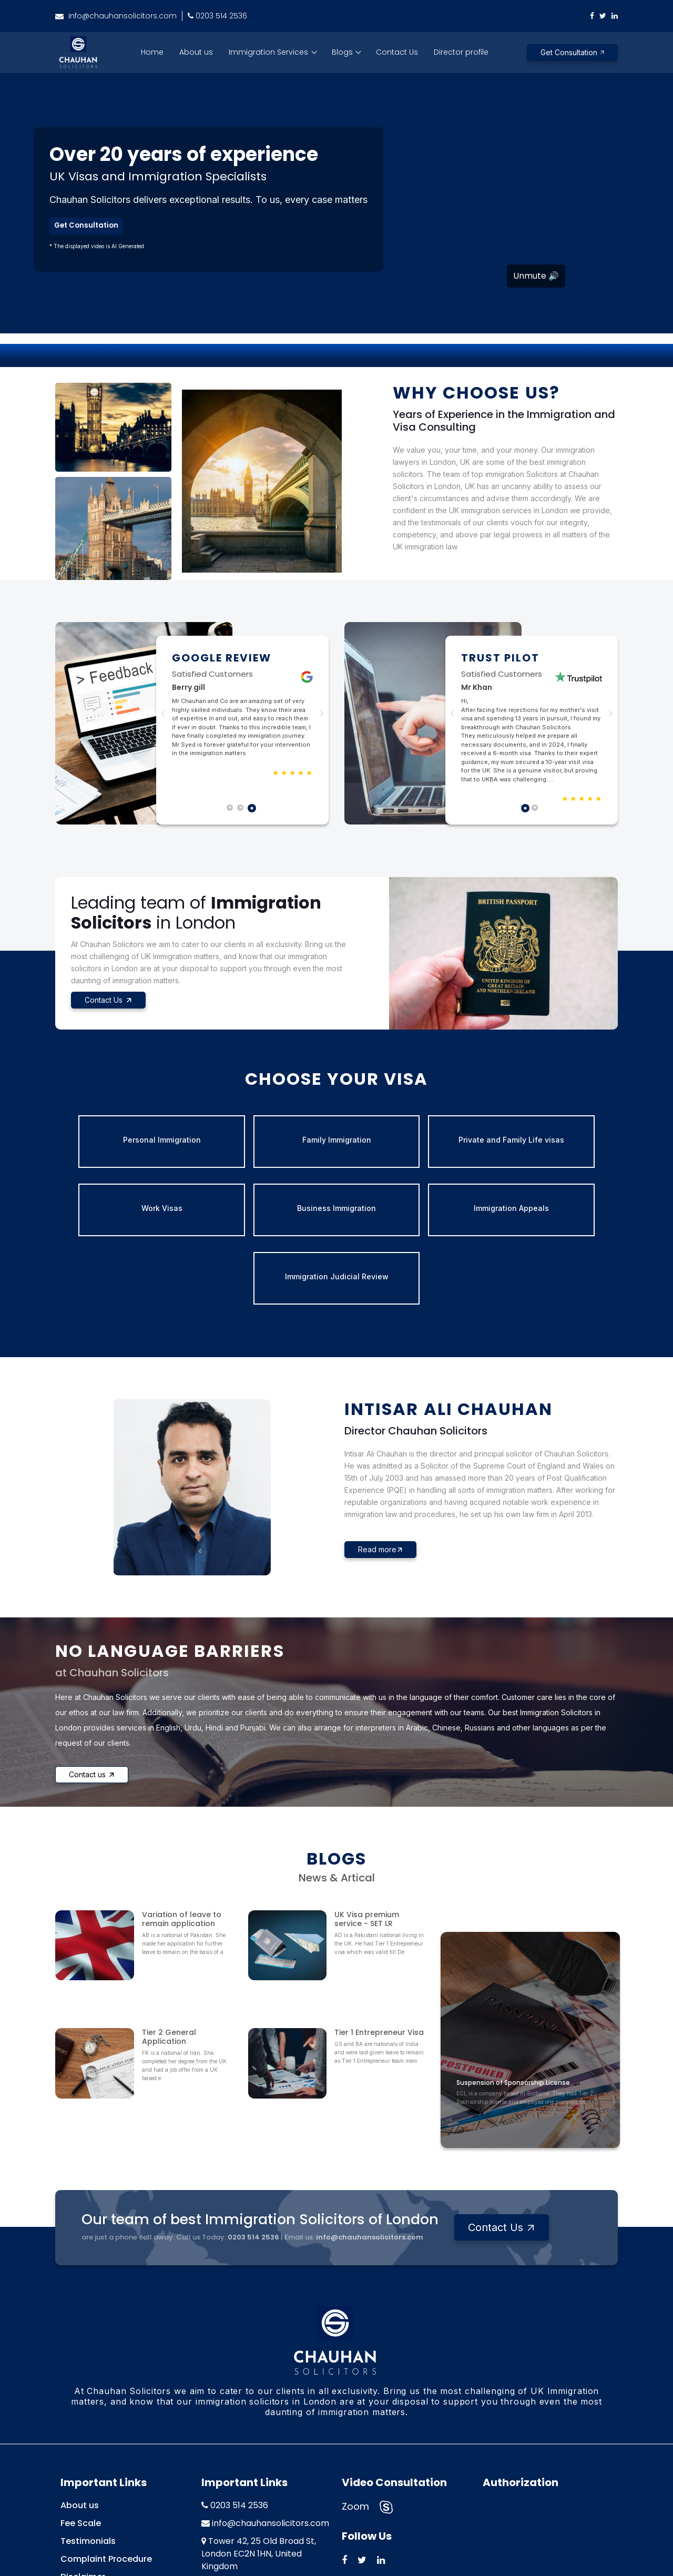  Describe the element at coordinates (330, 2555) in the screenshot. I see `Chauhan Solicitors` at that location.